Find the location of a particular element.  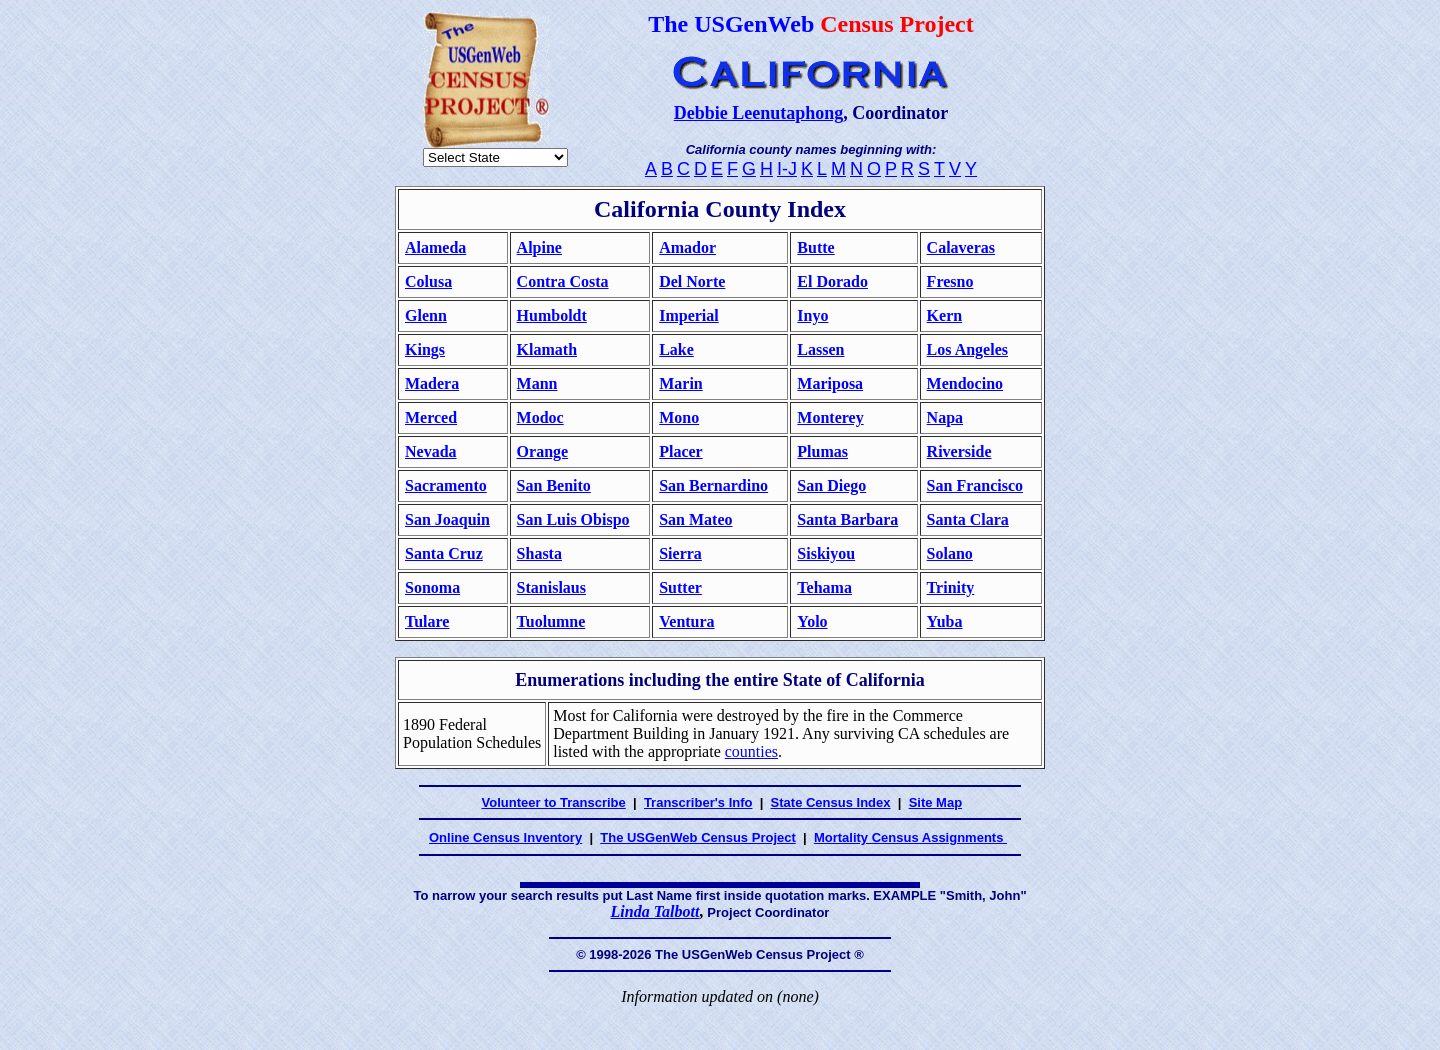

Alpine is located at coordinates (539, 247).